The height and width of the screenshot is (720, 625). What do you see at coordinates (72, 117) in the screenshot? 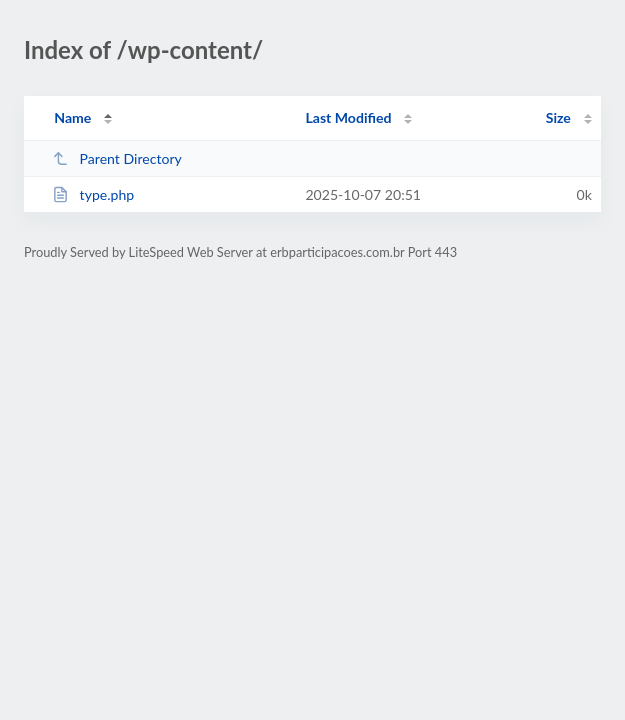
I see `Name` at bounding box center [72, 117].